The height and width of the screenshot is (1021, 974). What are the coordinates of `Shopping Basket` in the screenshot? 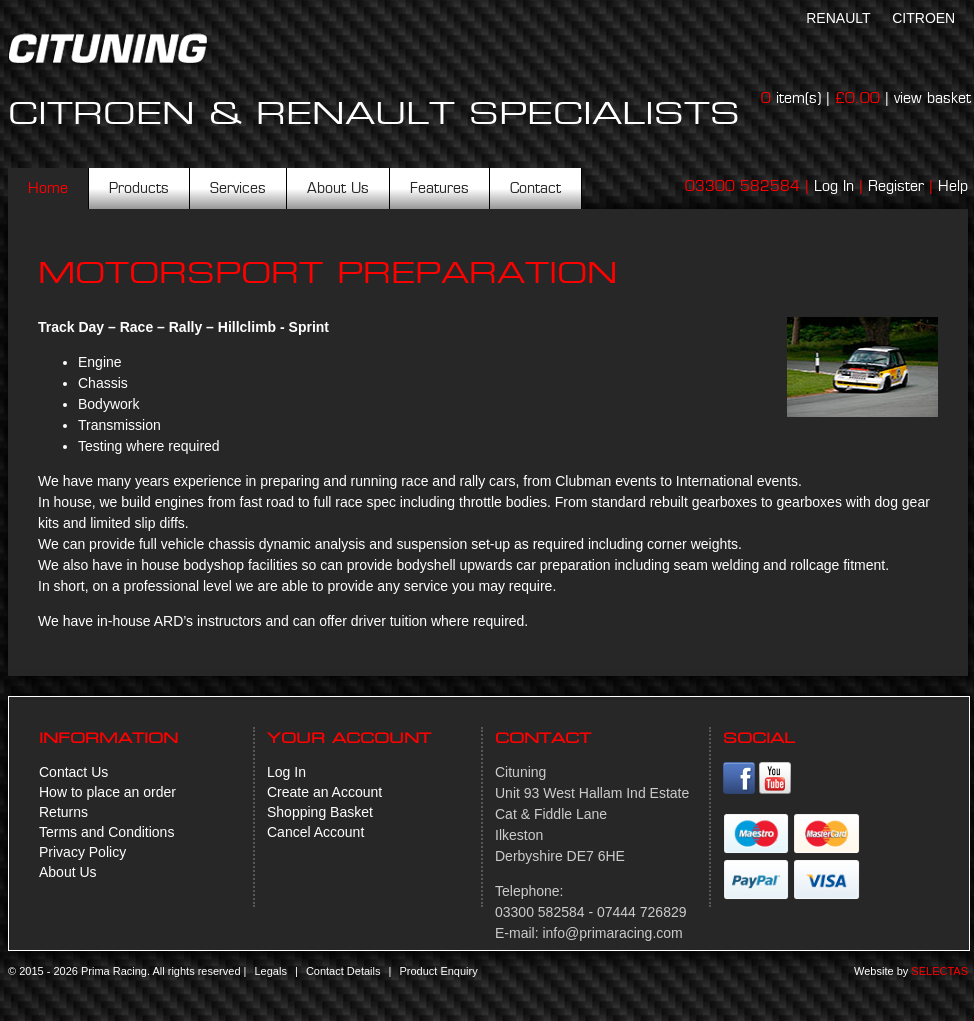 It's located at (320, 812).